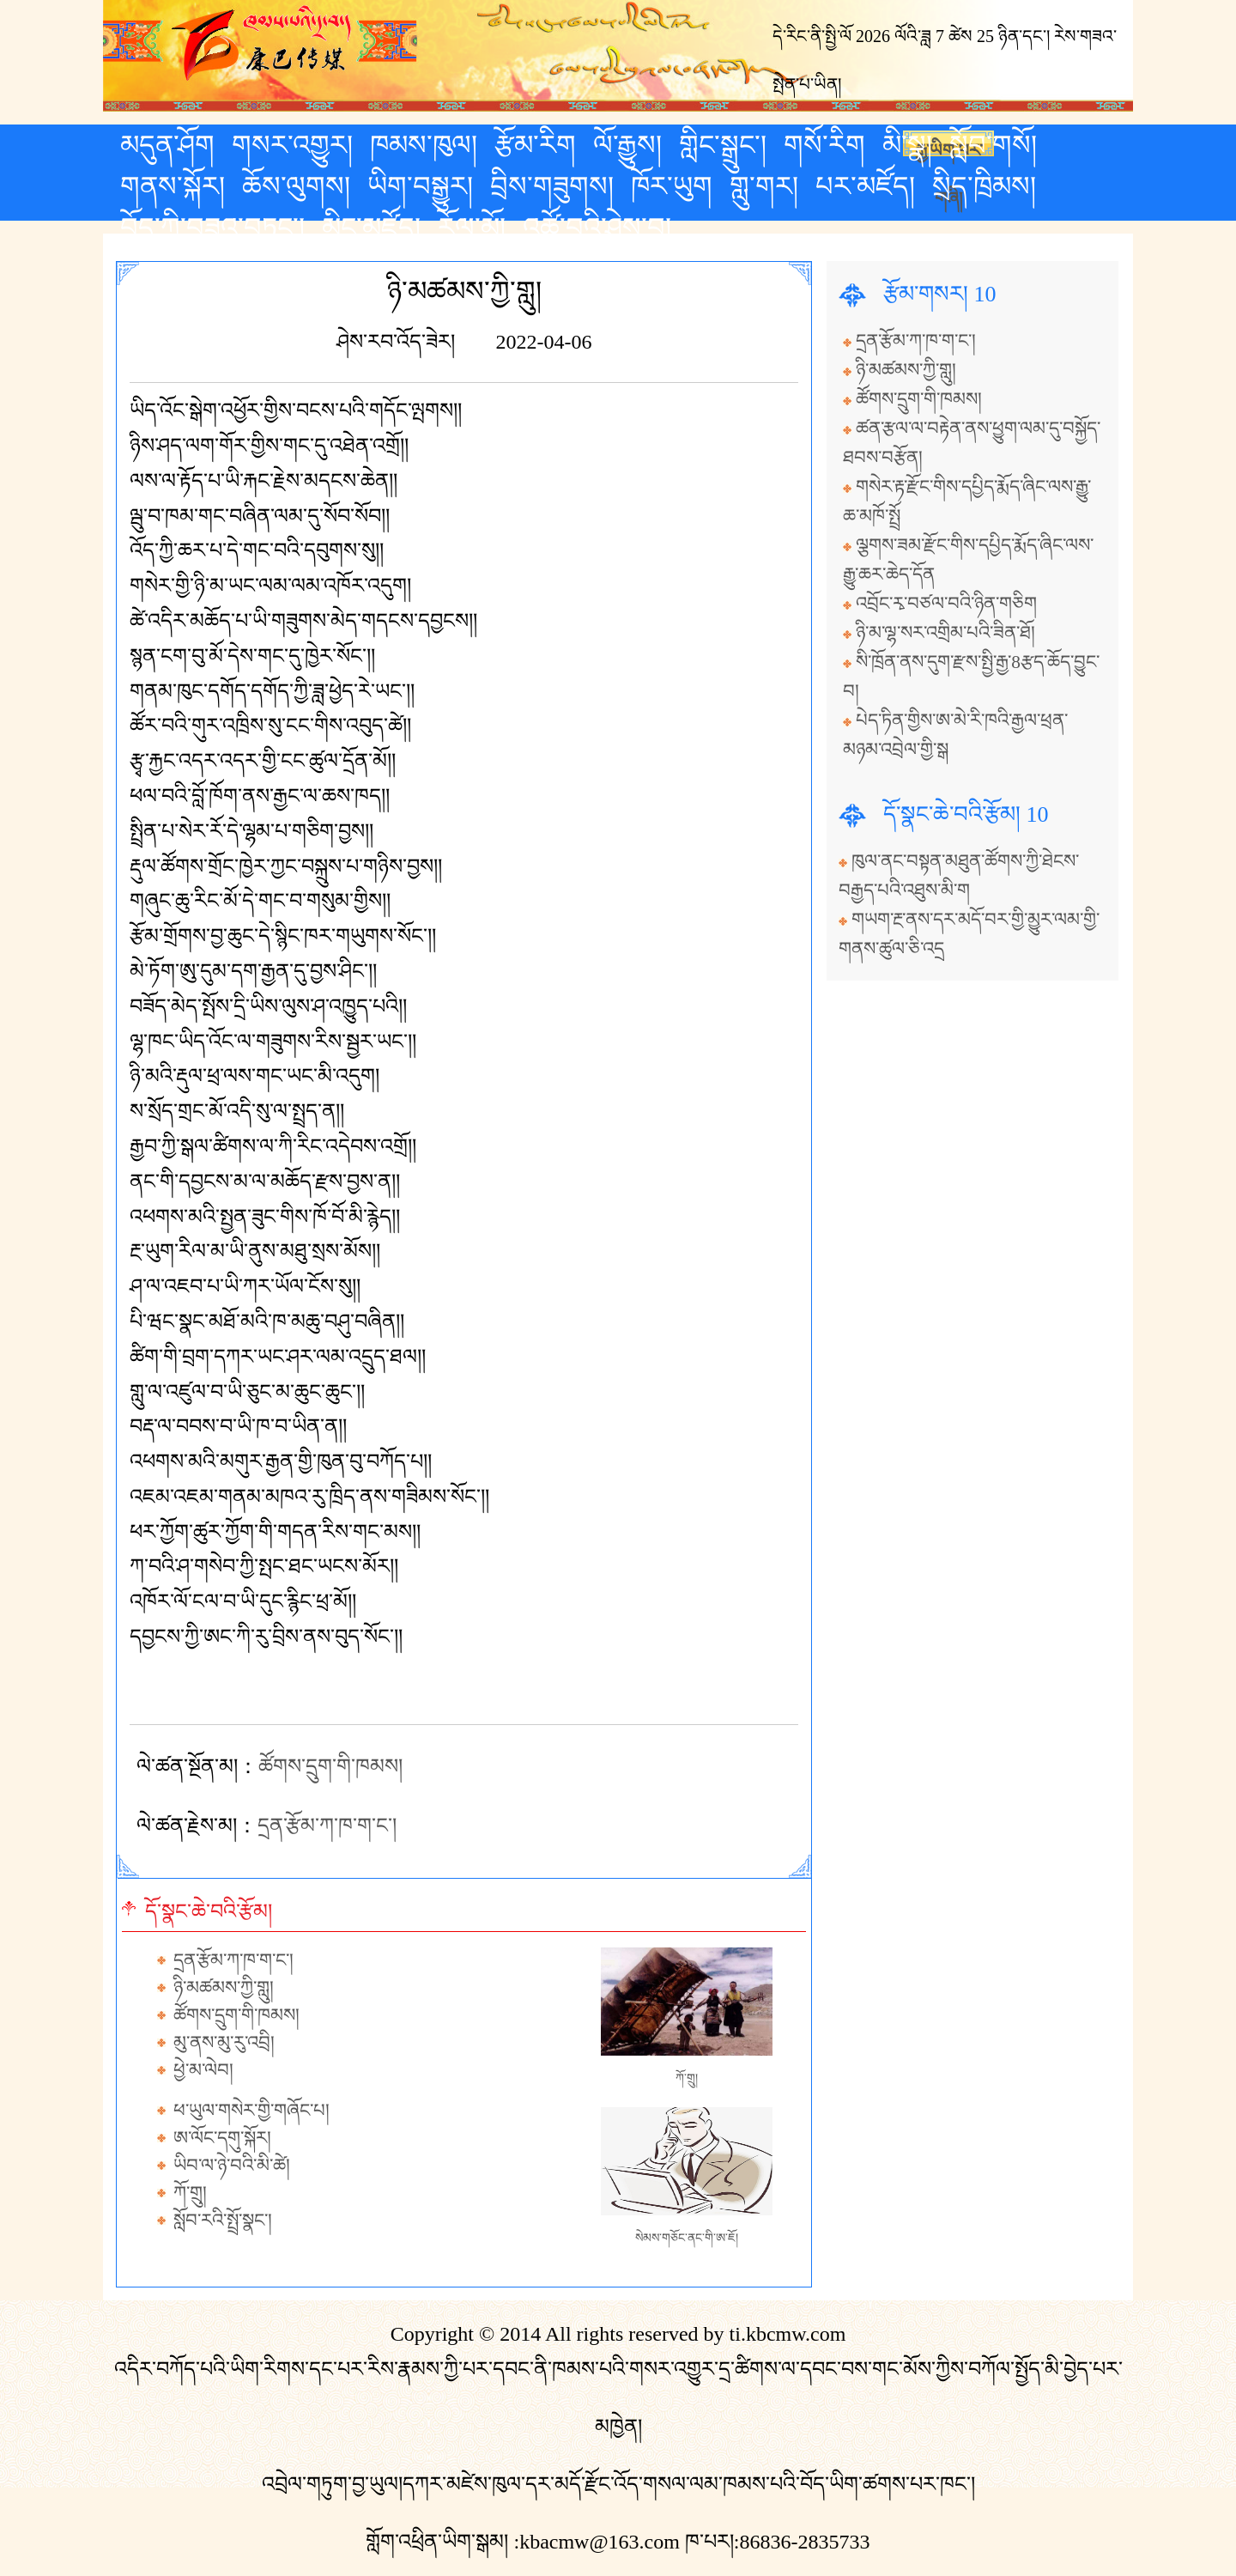 Image resolution: width=1236 pixels, height=2576 pixels. Describe the element at coordinates (231, 2165) in the screenshot. I see `ཡིབ་ལ་ཉེ་བའི་མི་ཚེ།` at that location.